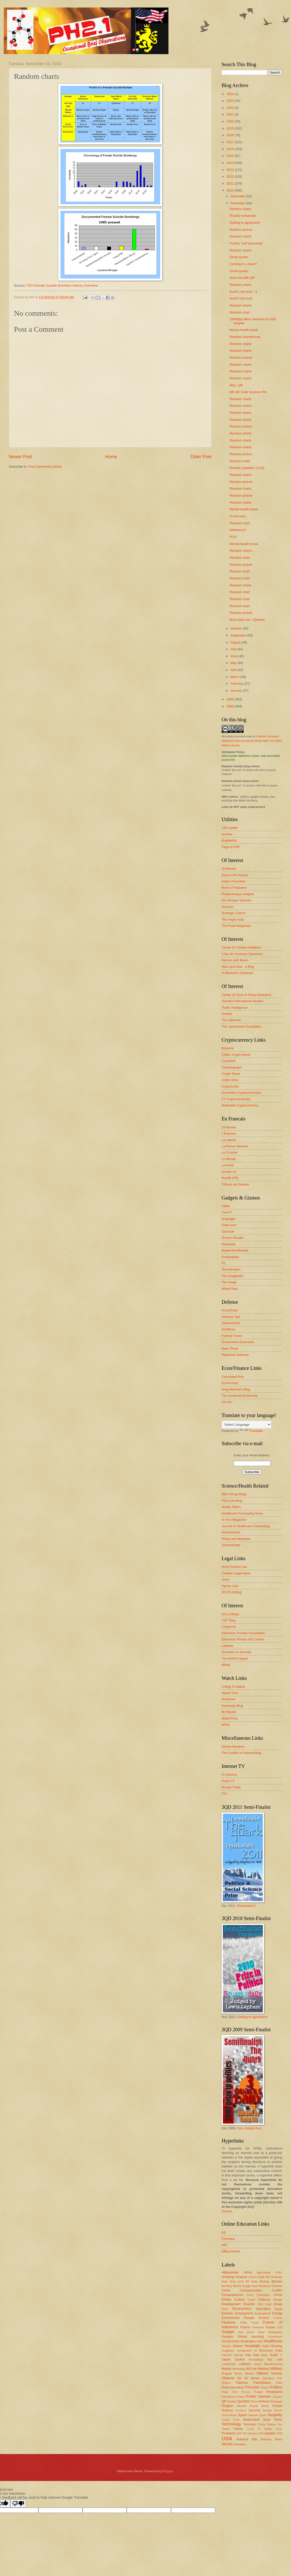  I want to click on Leadership, so click(229, 2363).